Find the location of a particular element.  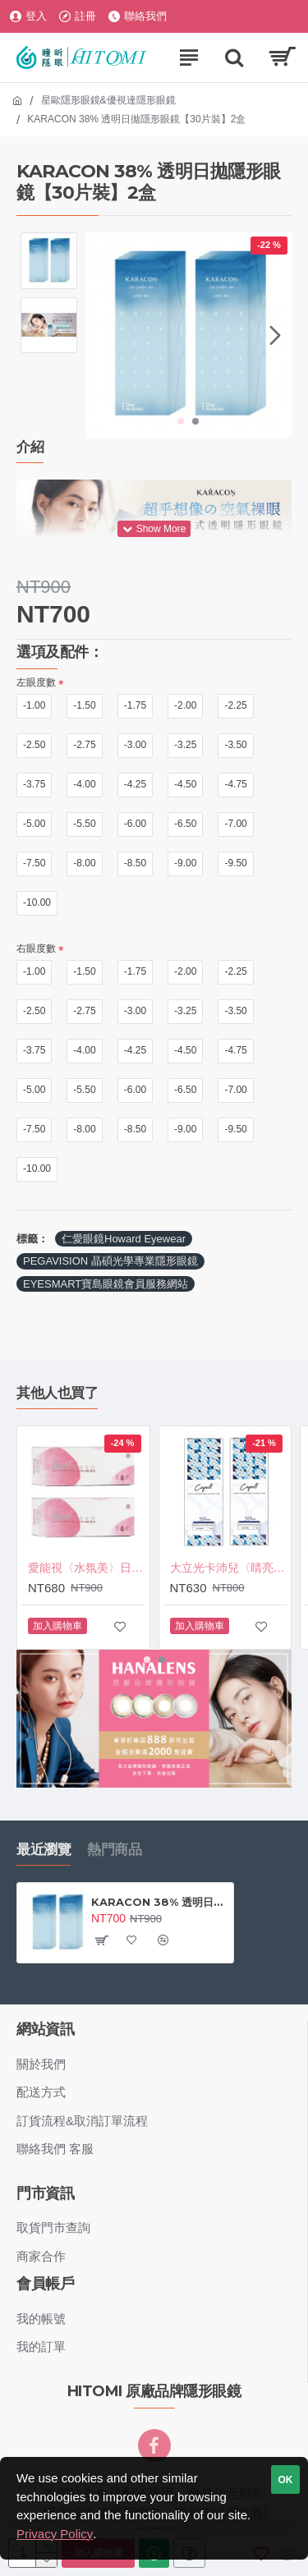

最近瀏覽 is located at coordinates (43, 1849).